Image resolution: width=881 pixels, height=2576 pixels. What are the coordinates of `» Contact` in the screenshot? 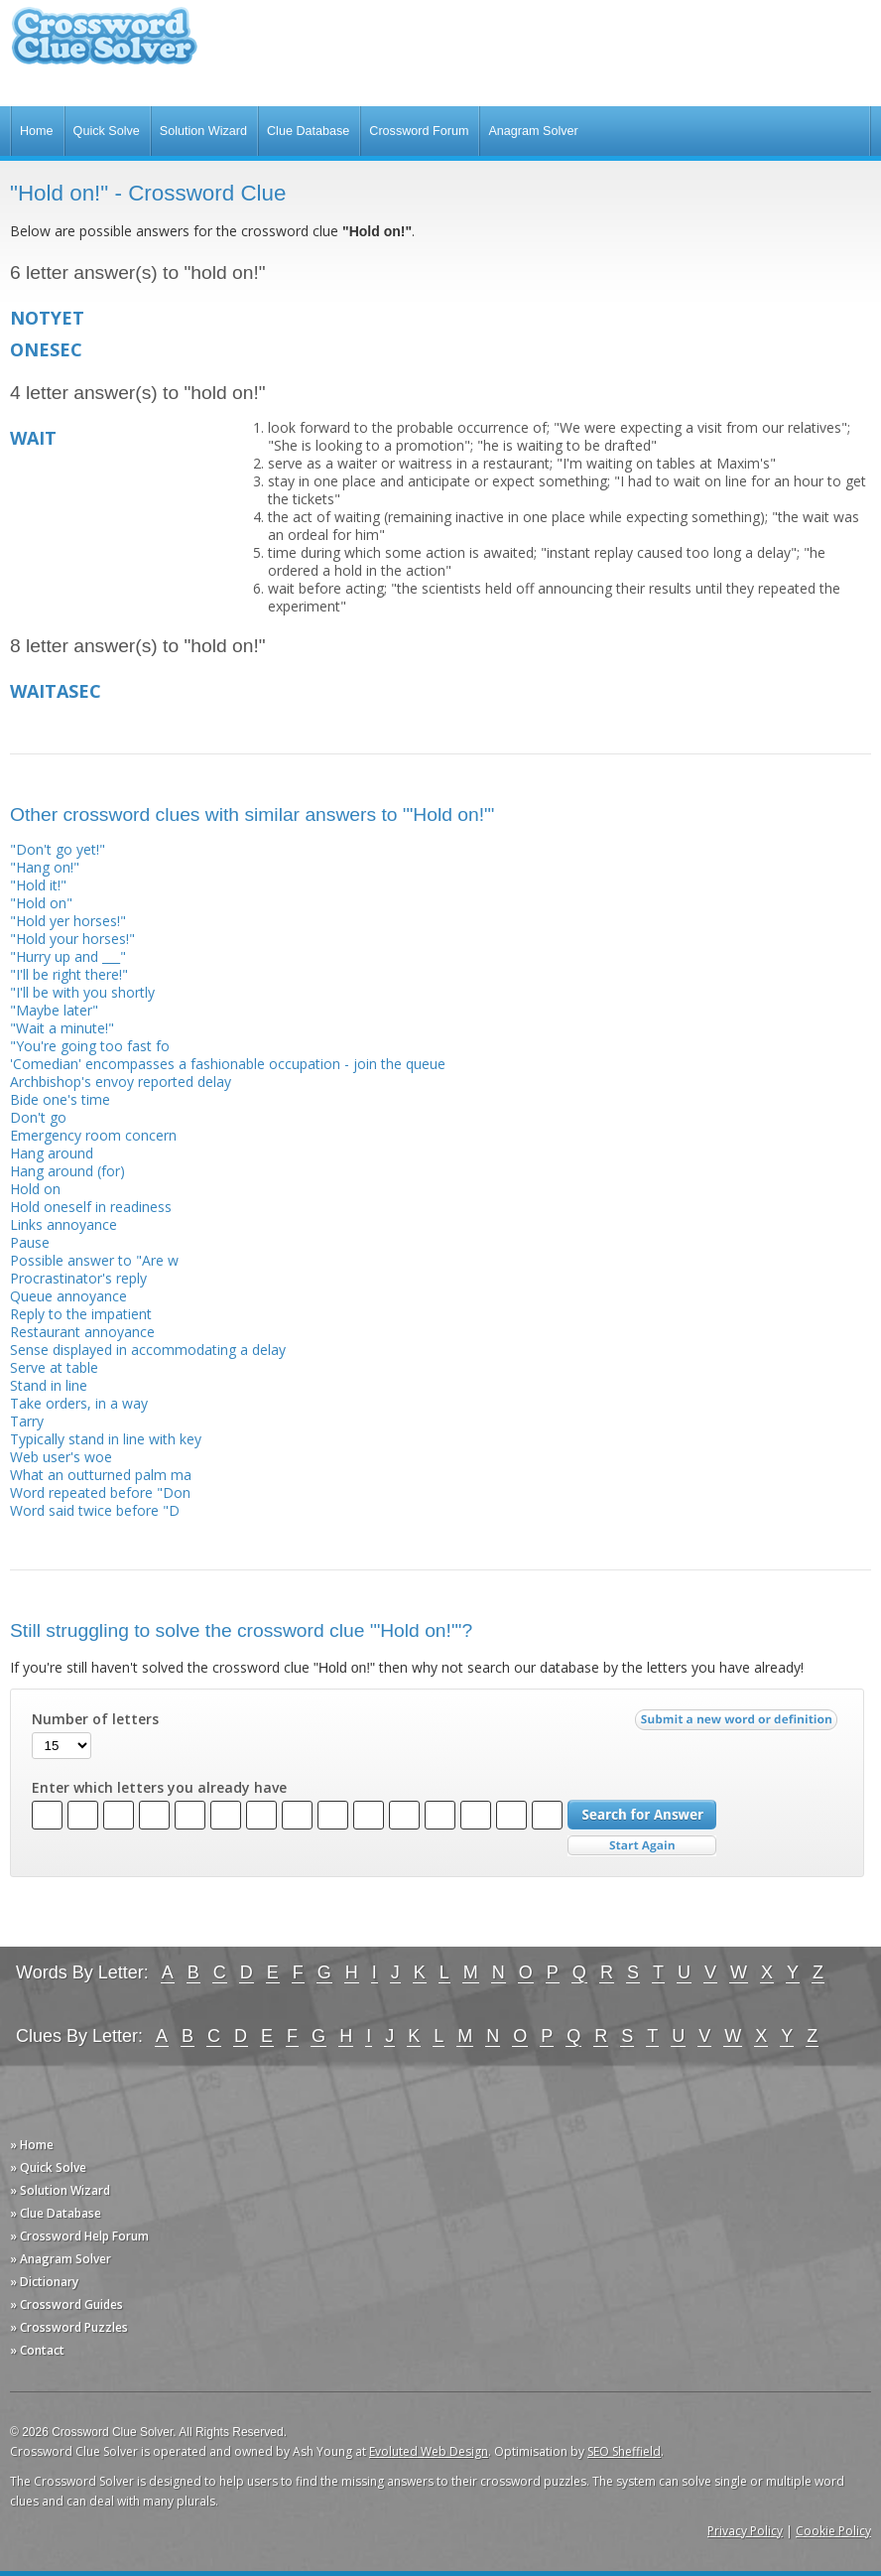 It's located at (37, 2350).